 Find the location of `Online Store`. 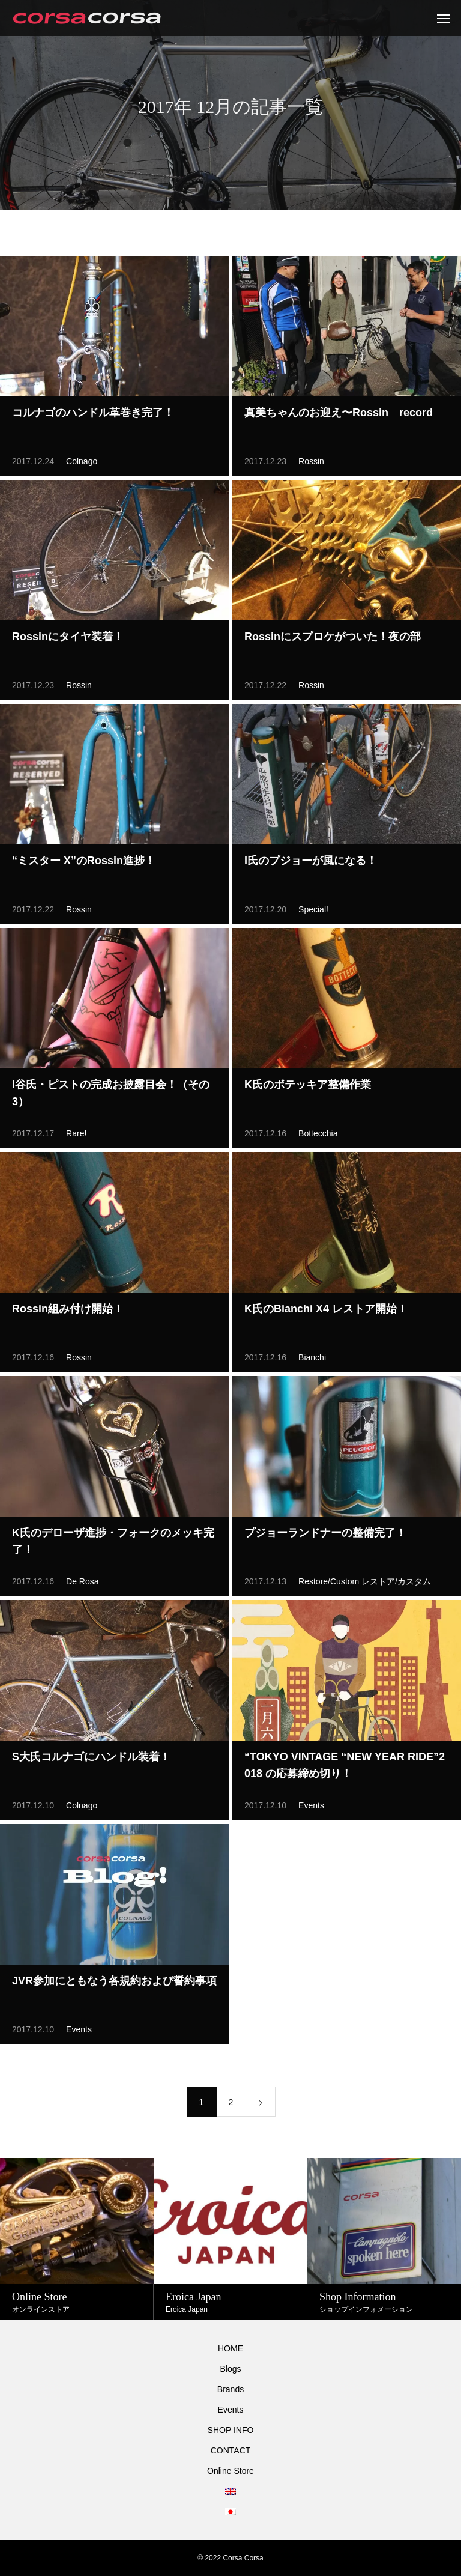

Online Store is located at coordinates (230, 2471).